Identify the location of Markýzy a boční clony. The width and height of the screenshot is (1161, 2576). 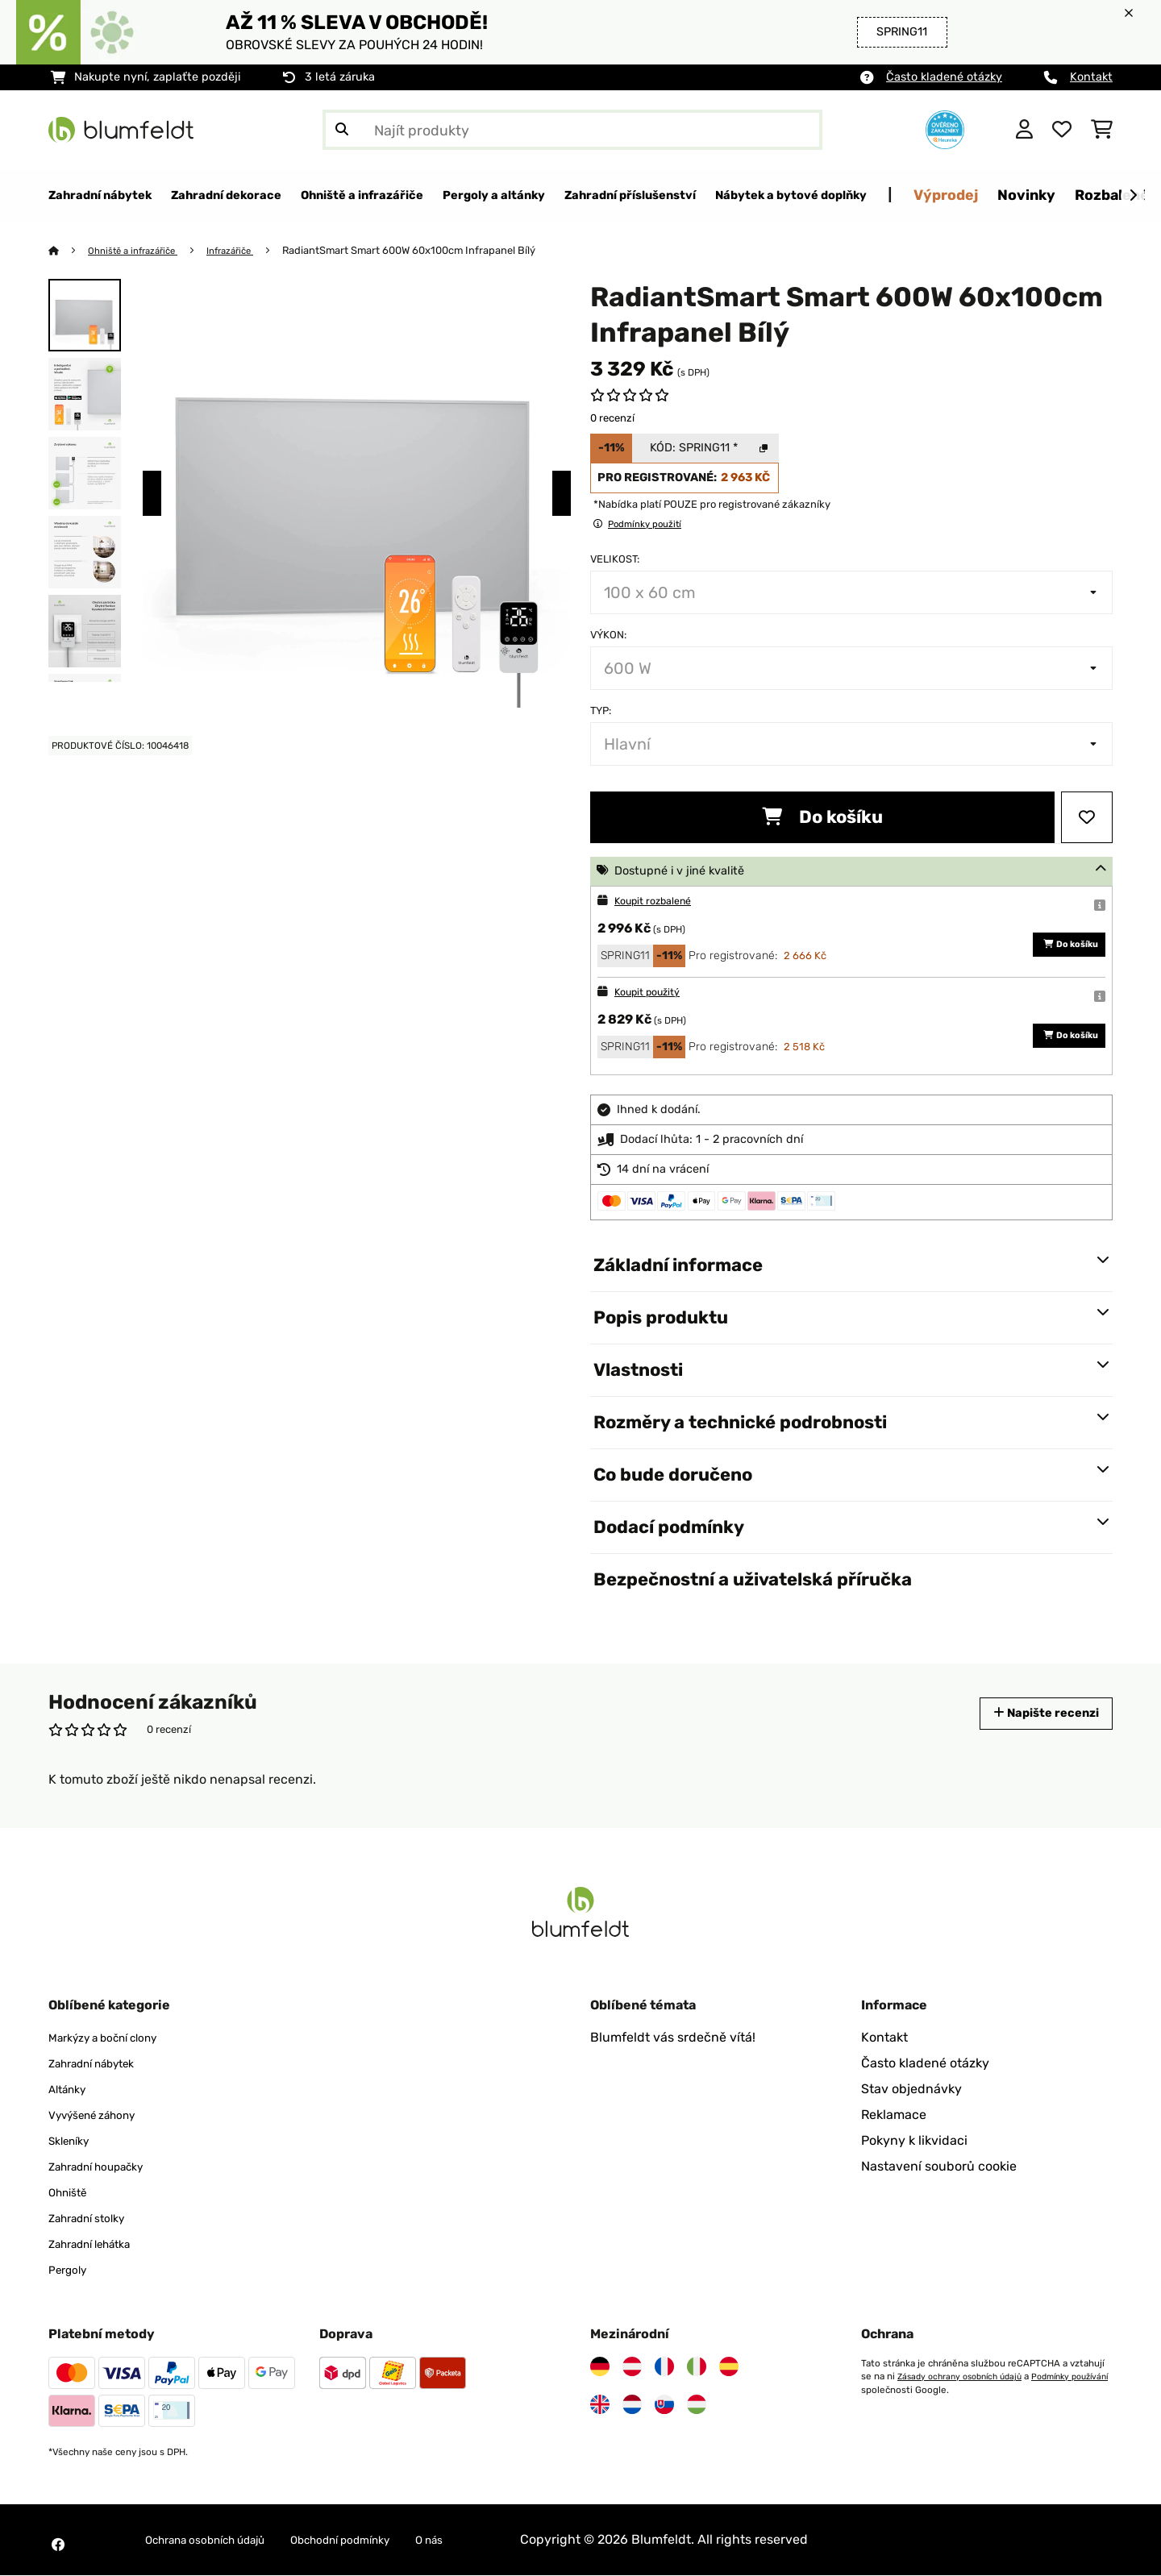
(115, 2038).